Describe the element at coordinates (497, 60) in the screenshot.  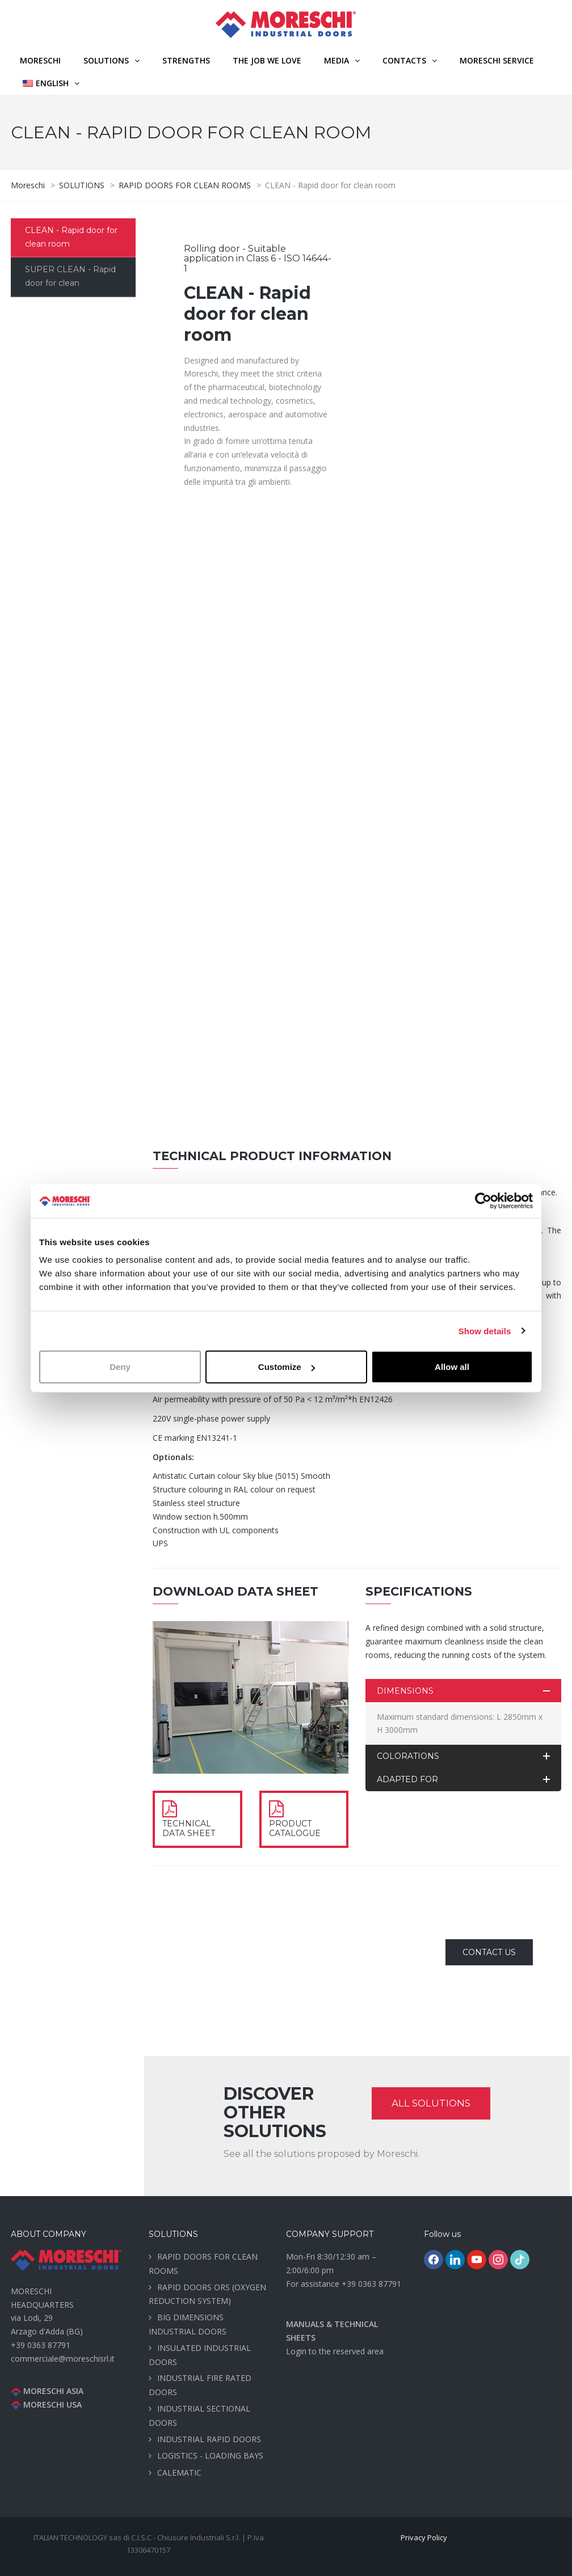
I see `MORESCHI SERVICE` at that location.